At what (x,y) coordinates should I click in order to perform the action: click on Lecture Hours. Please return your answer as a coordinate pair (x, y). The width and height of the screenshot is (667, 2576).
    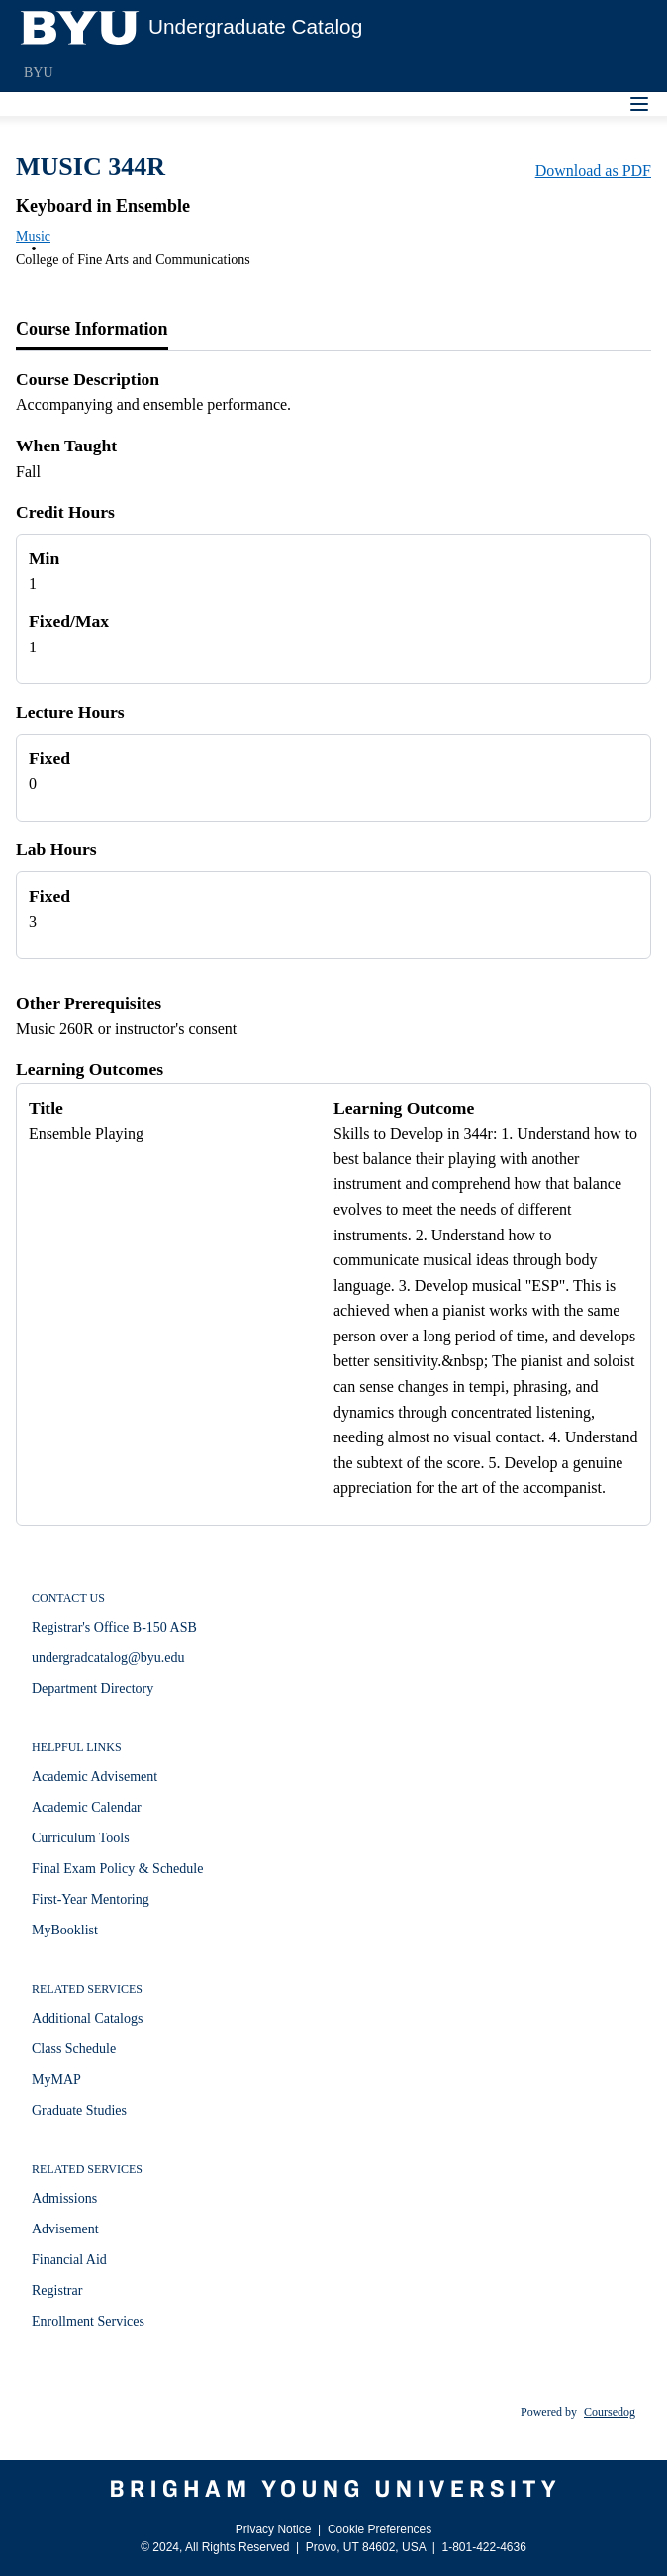
    Looking at the image, I should click on (70, 712).